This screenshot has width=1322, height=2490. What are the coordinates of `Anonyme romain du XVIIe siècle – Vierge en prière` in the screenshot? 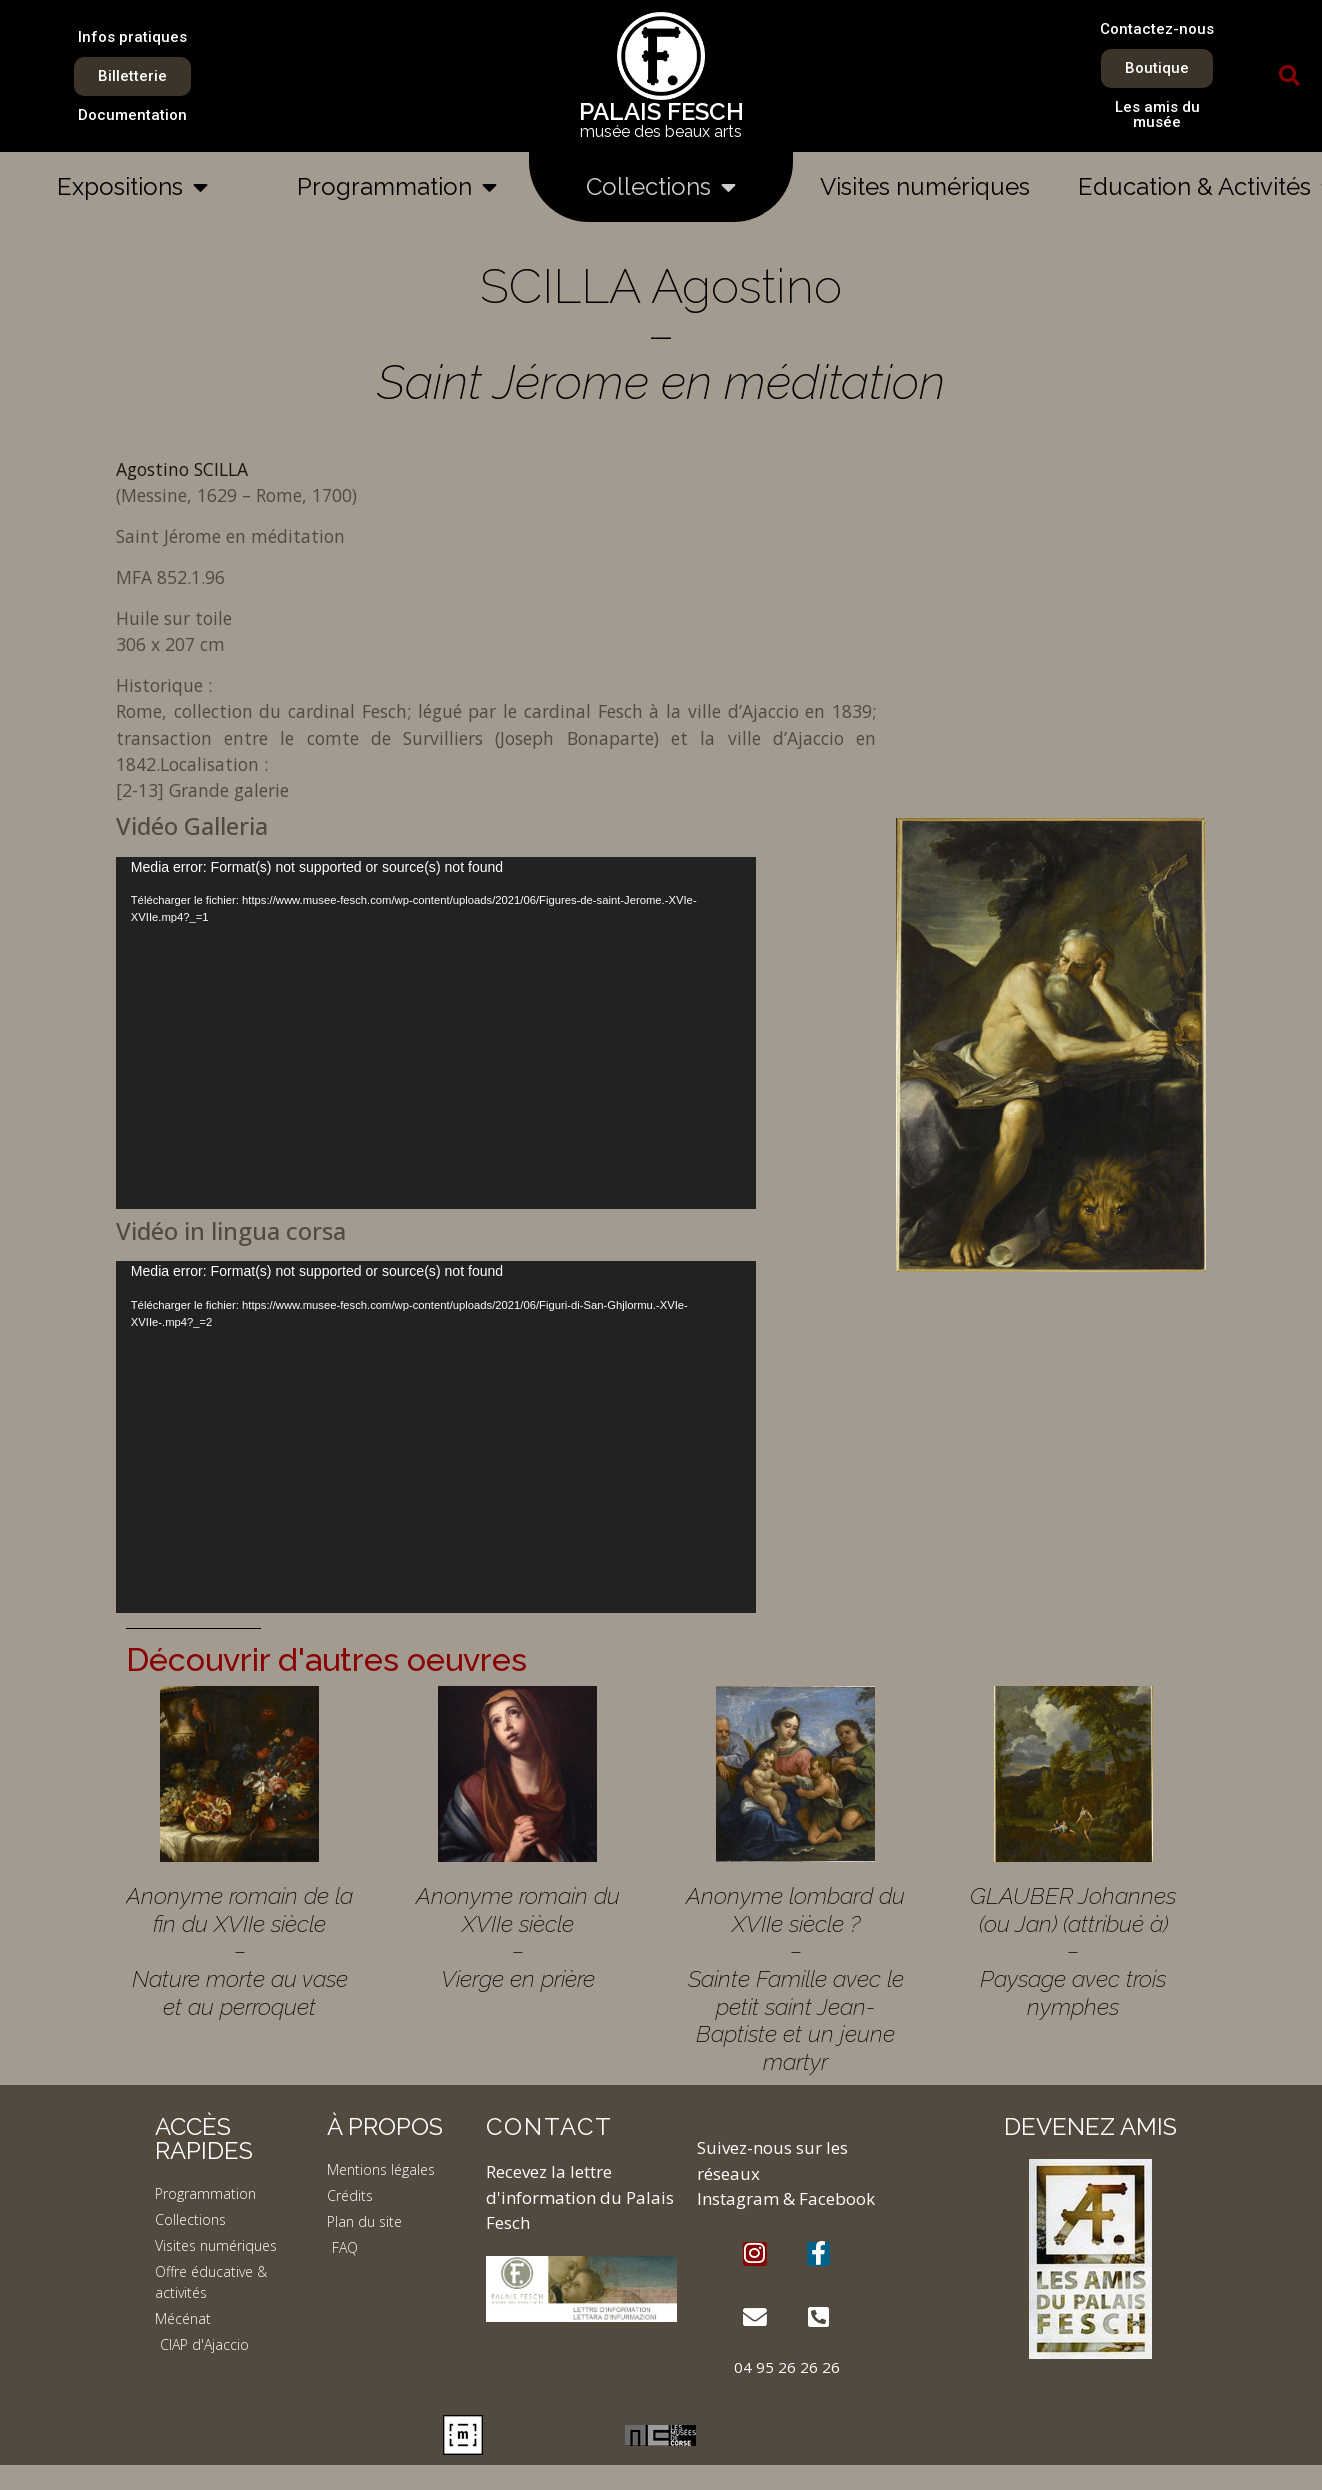 It's located at (518, 1937).